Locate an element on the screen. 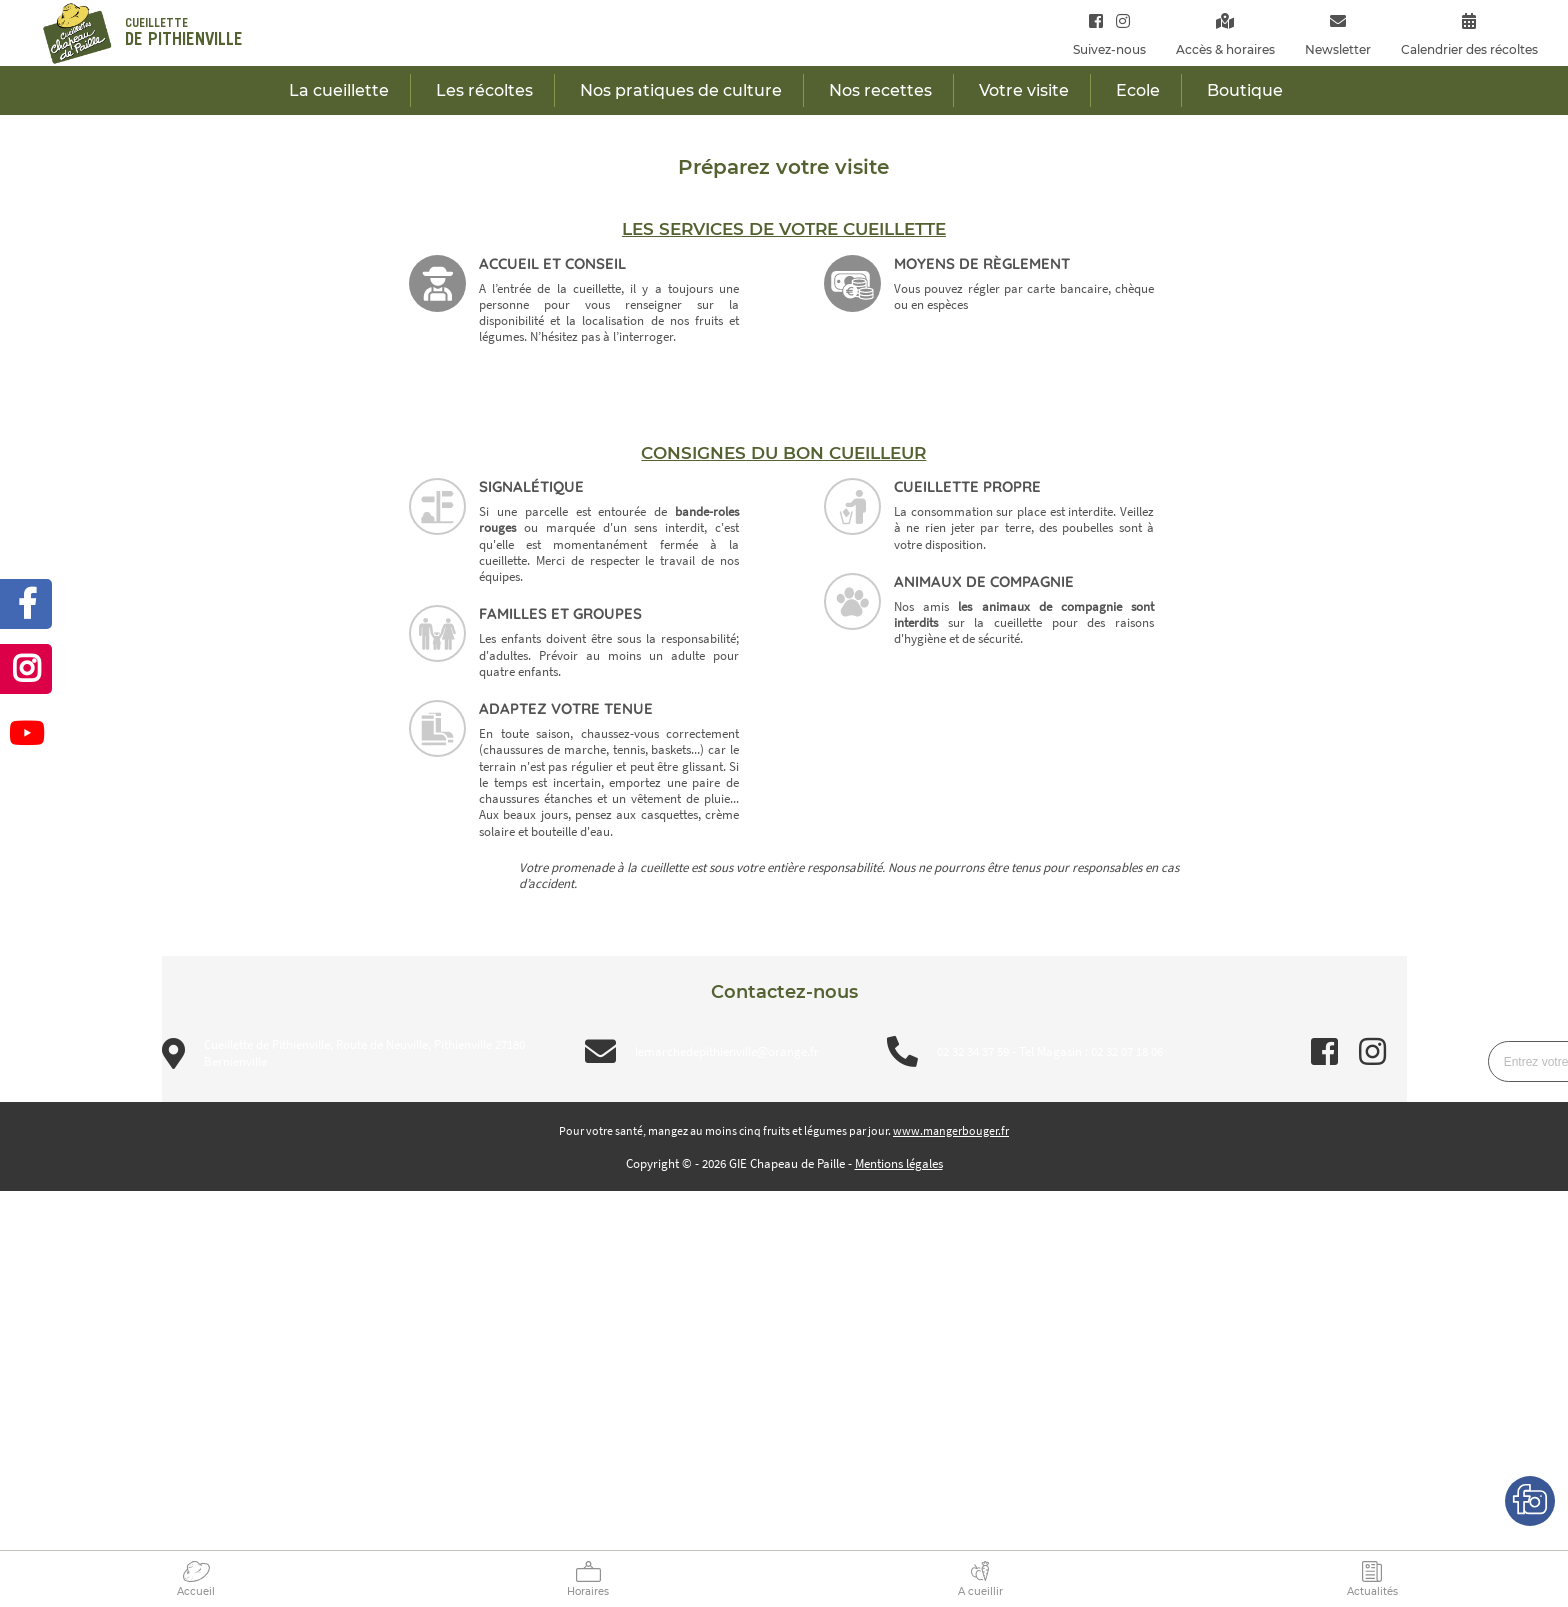 The height and width of the screenshot is (1607, 1568). Accueil is located at coordinates (196, 1591).